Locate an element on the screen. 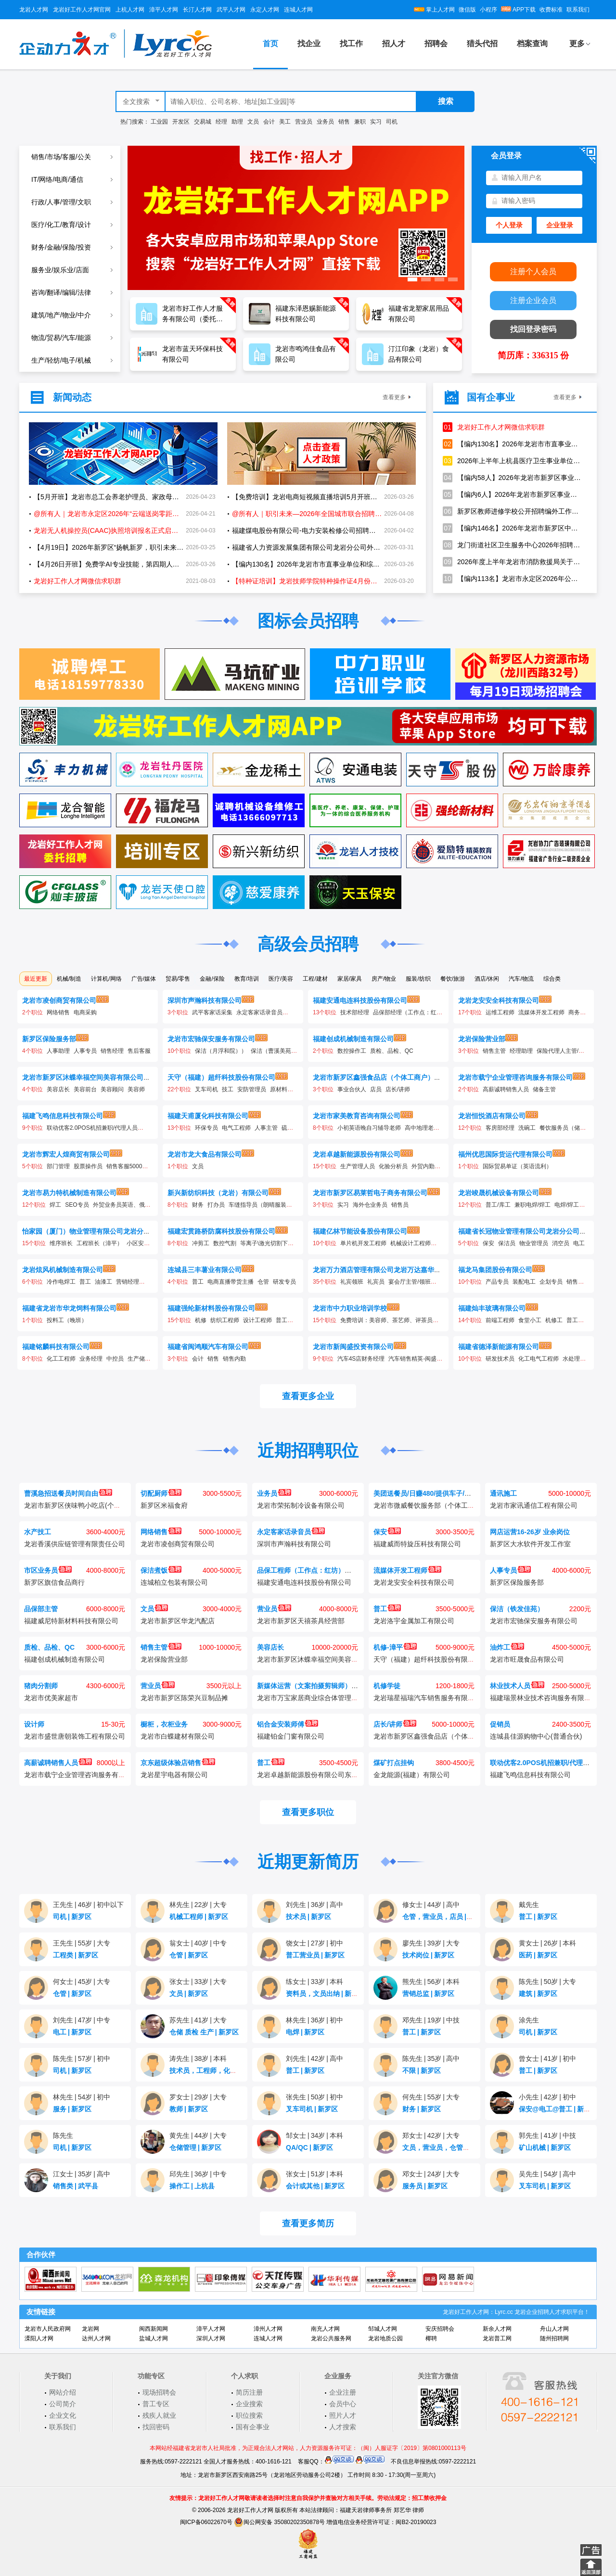 Image resolution: width=616 pixels, height=2576 pixels. 工业园 is located at coordinates (159, 121).